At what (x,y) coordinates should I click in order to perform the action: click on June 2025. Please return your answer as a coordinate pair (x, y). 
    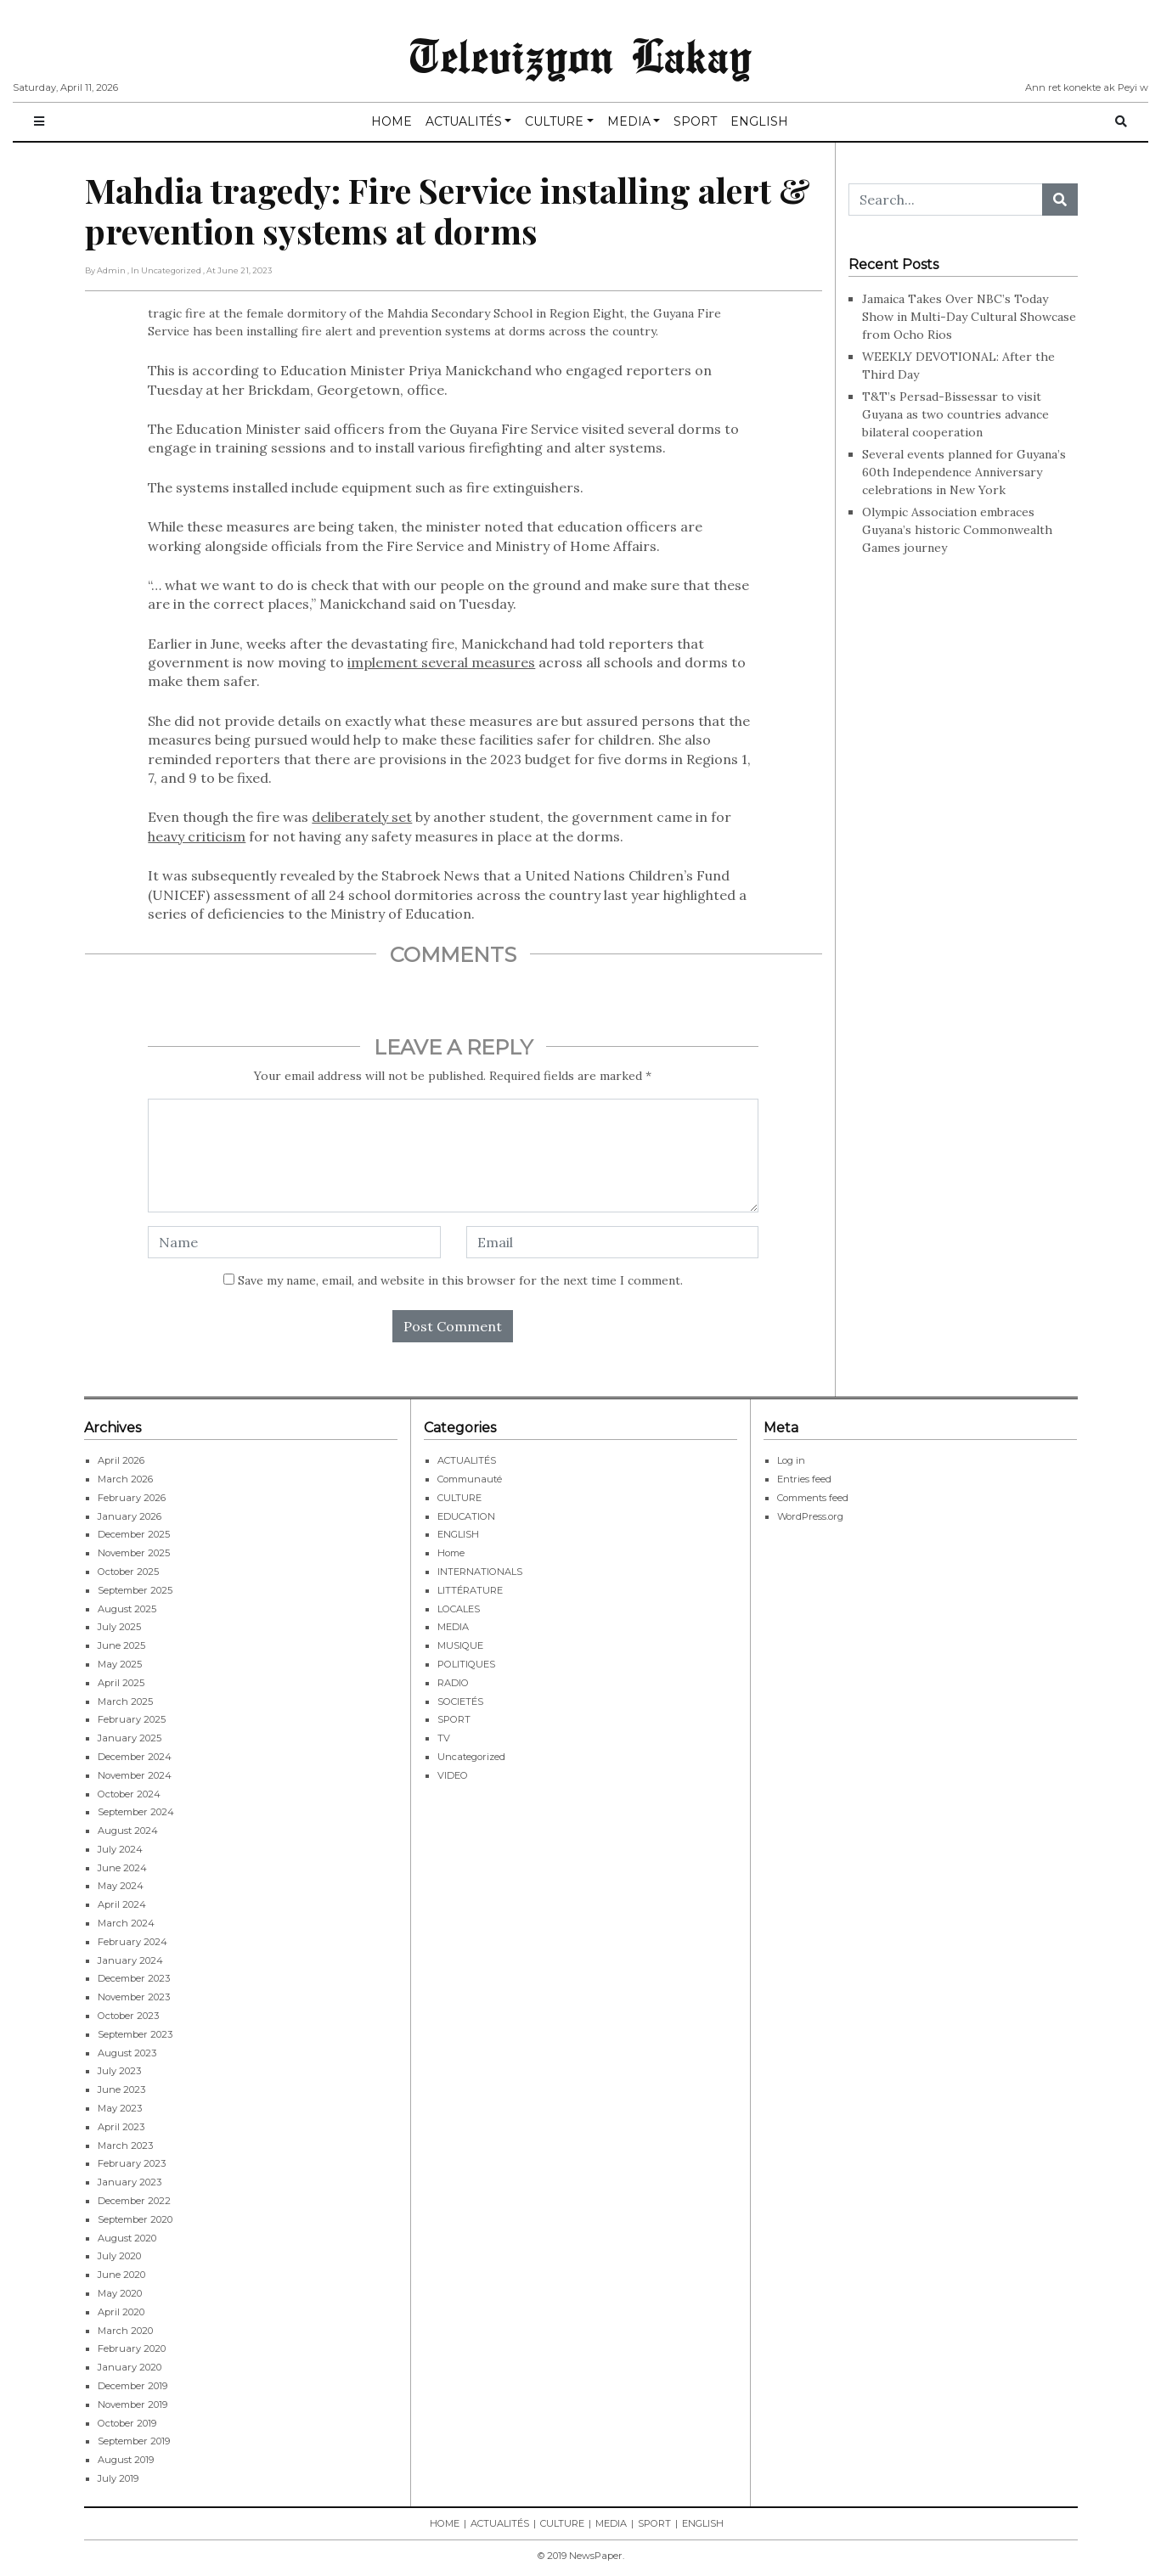
    Looking at the image, I should click on (121, 1645).